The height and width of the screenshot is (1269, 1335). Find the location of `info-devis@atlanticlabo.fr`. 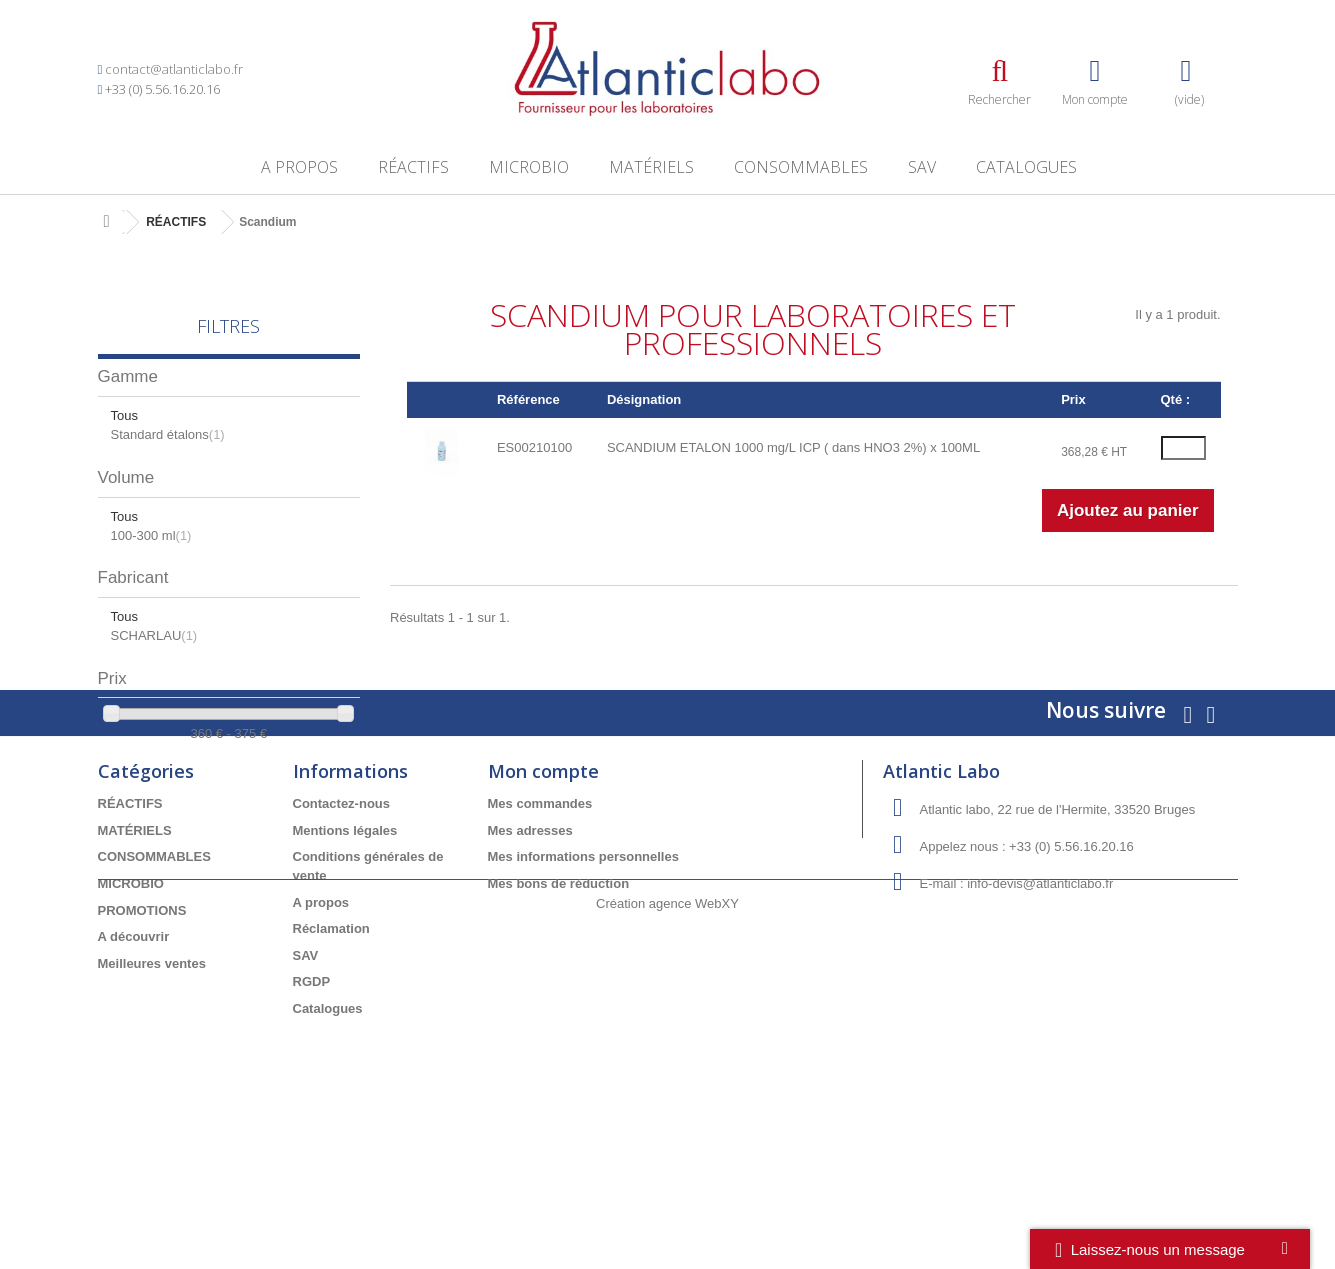

info-devis@atlanticlabo.fr is located at coordinates (1040, 1017).